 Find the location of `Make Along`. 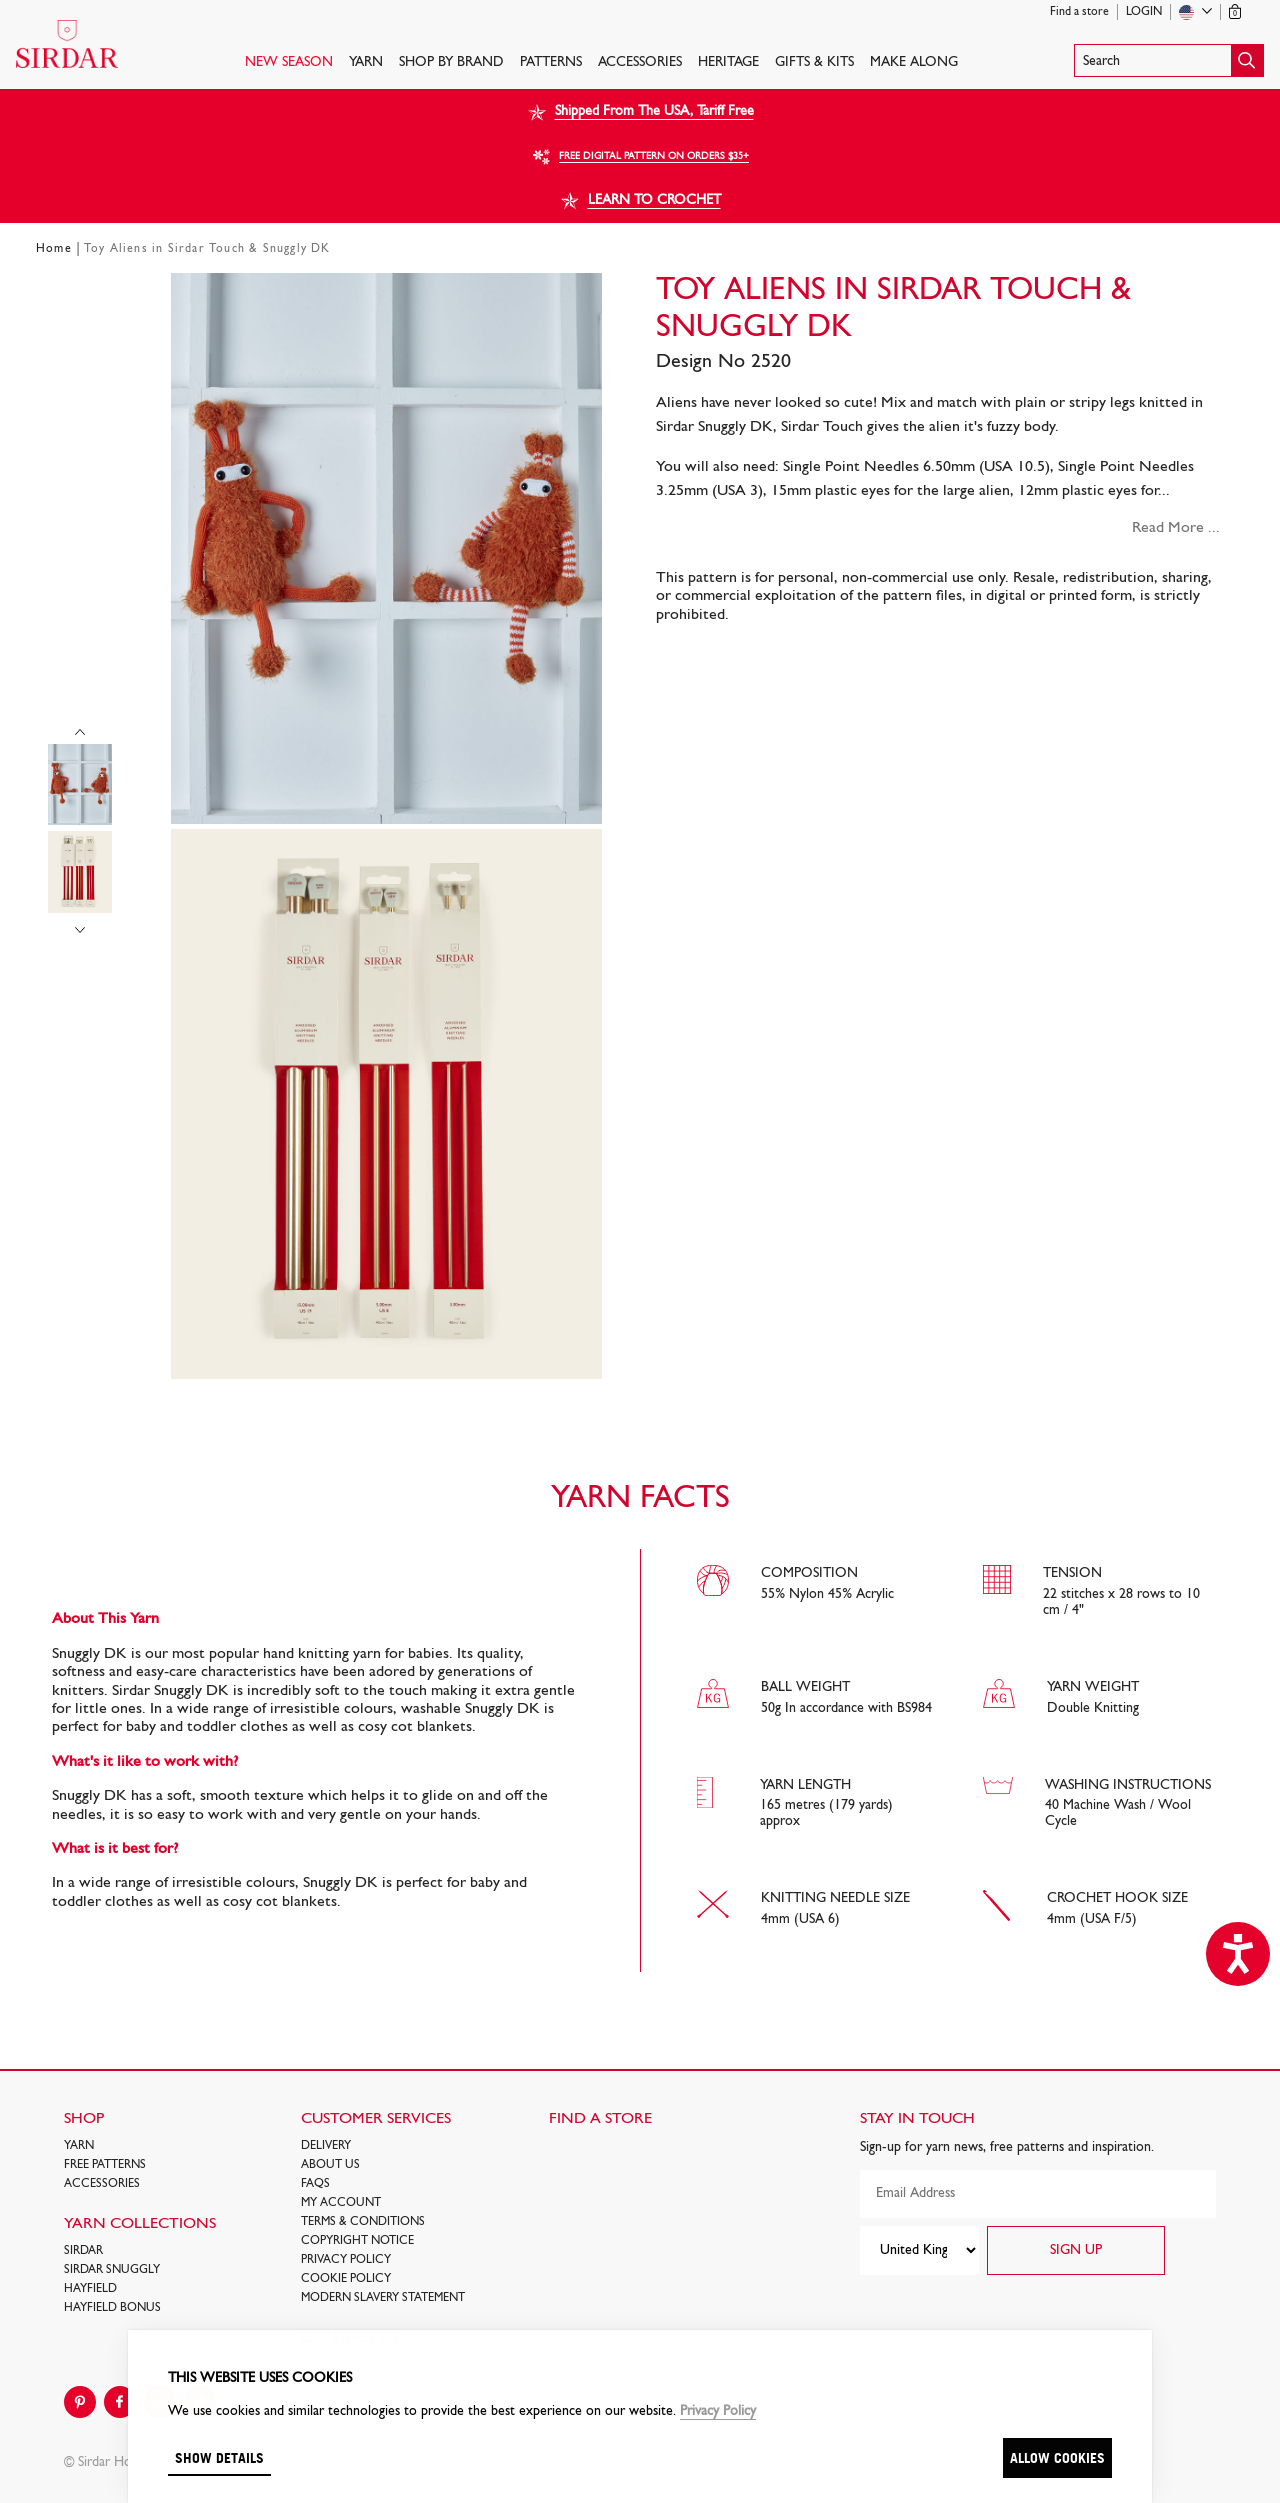

Make Along is located at coordinates (914, 62).